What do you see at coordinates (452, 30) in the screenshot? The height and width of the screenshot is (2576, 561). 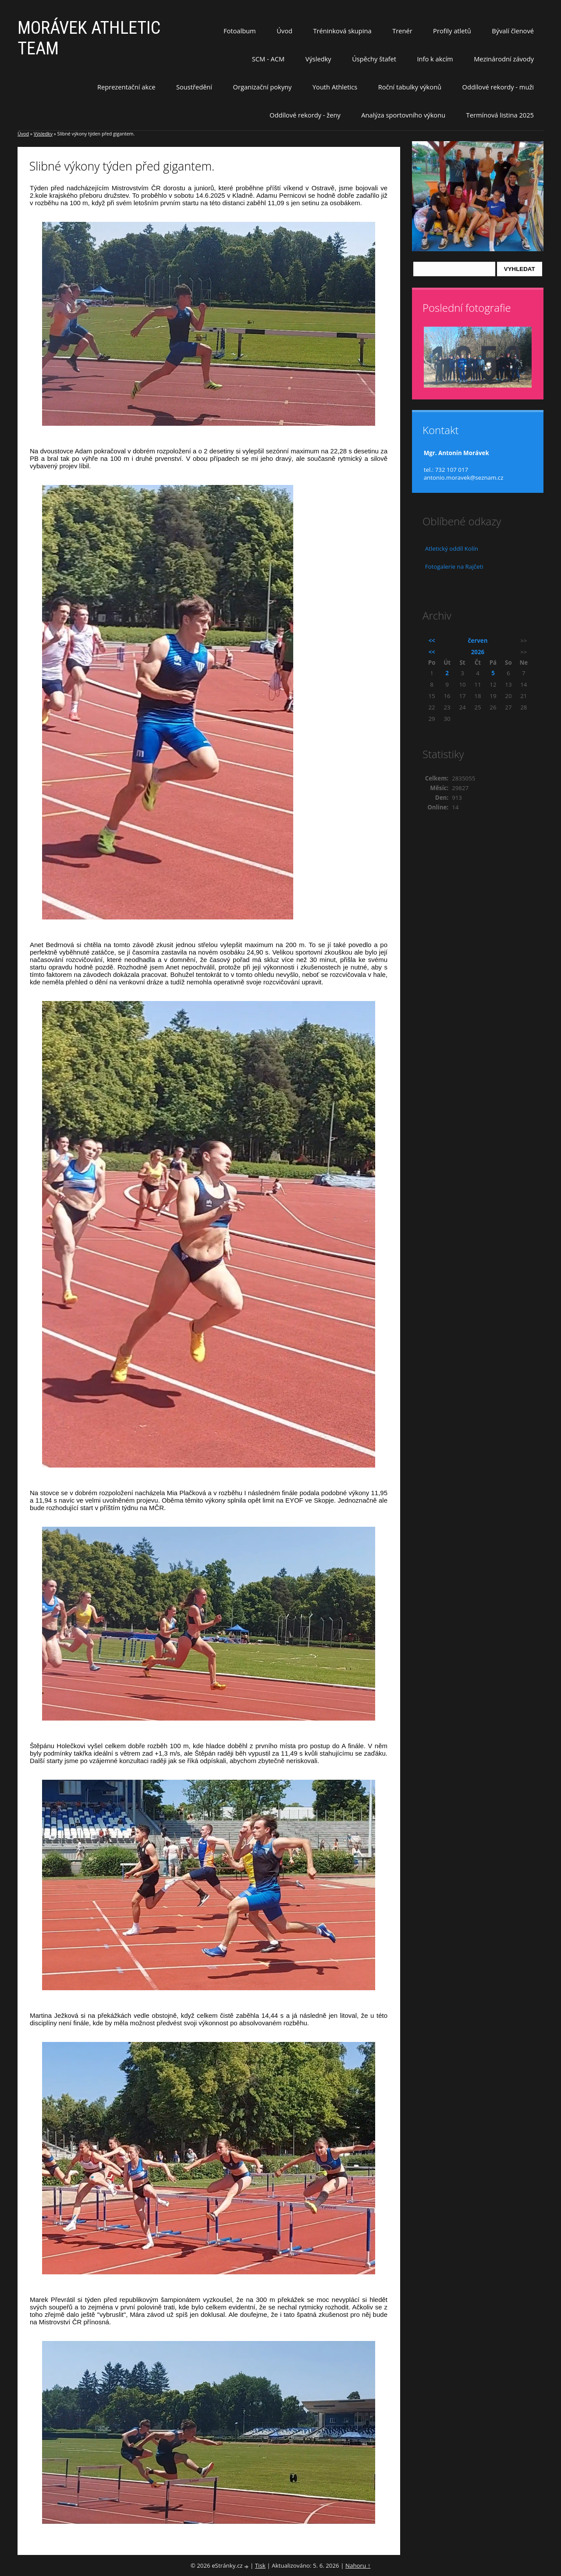 I see `Profily atletů` at bounding box center [452, 30].